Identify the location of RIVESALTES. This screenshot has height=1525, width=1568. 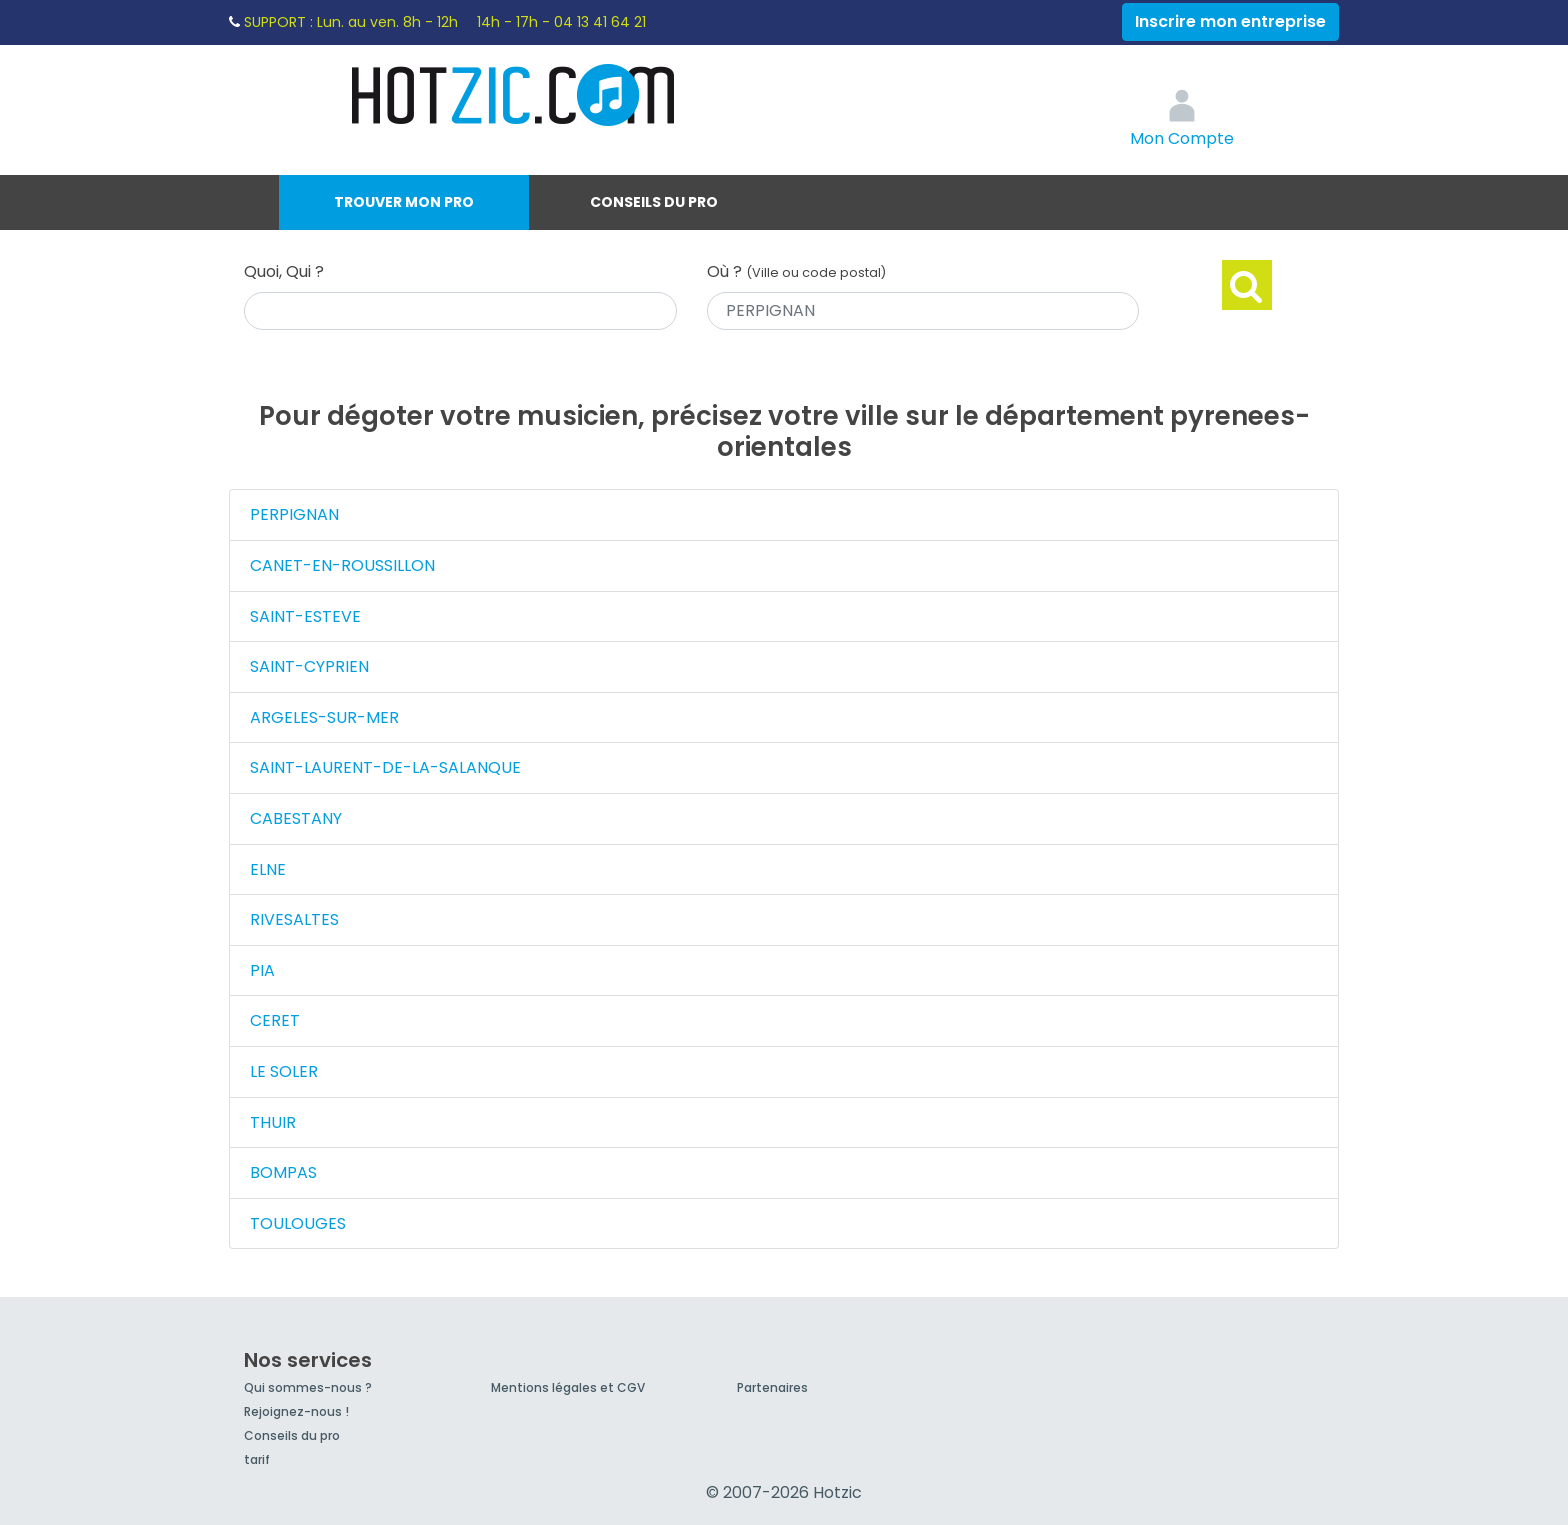
(294, 919).